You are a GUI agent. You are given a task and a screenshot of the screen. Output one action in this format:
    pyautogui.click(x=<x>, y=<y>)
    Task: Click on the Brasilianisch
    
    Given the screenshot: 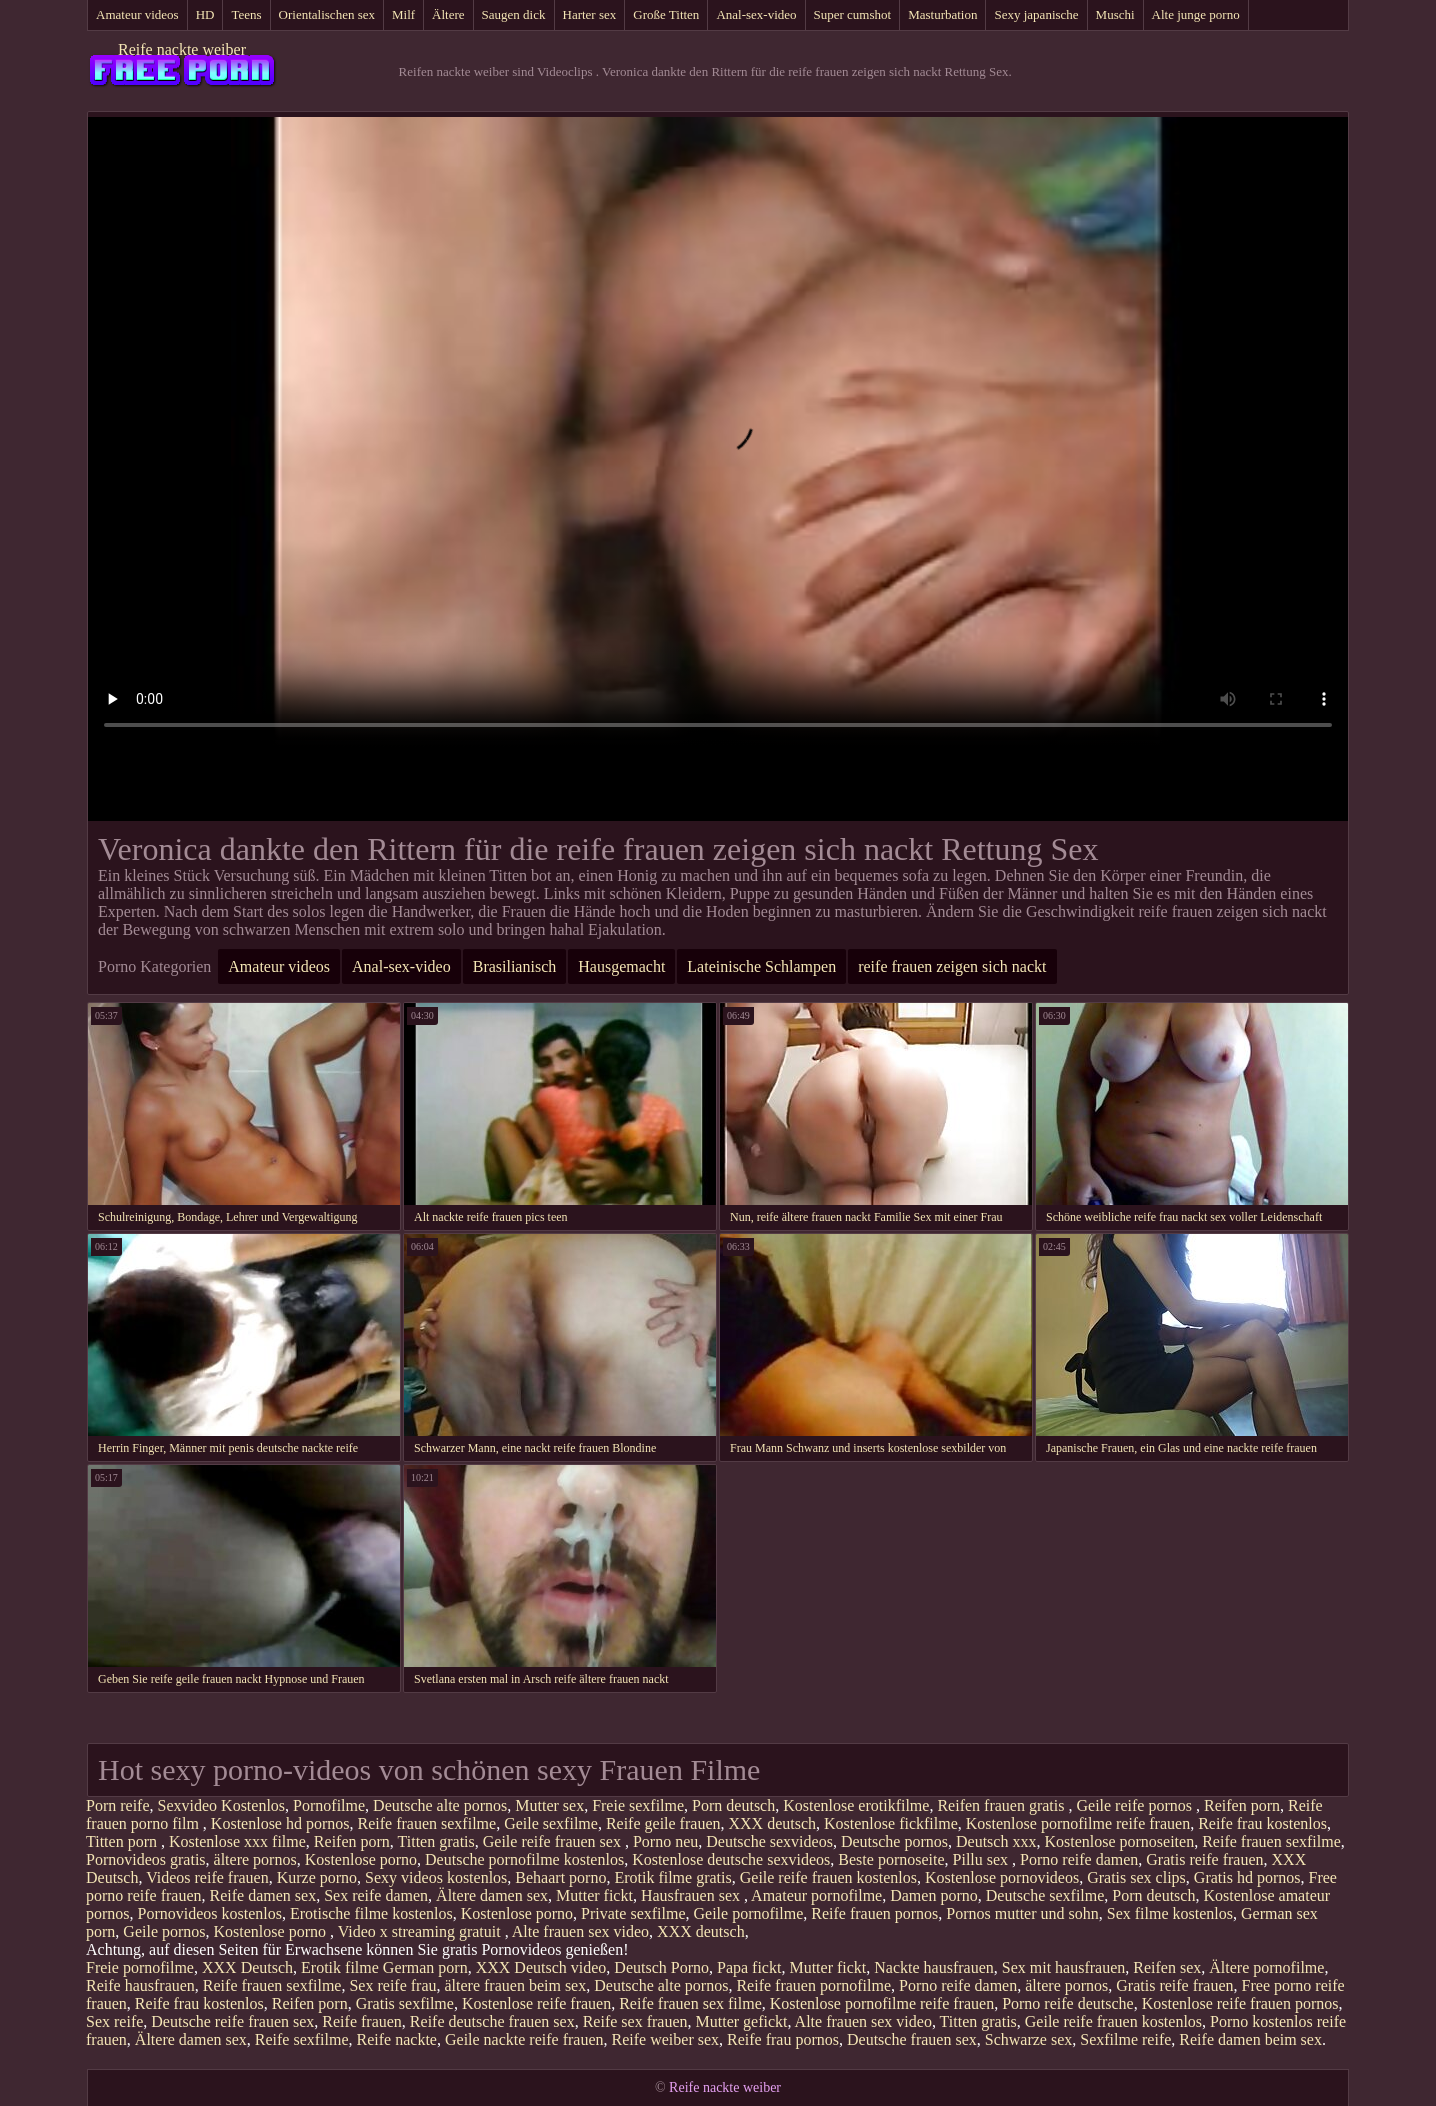 What is the action you would take?
    pyautogui.click(x=515, y=966)
    